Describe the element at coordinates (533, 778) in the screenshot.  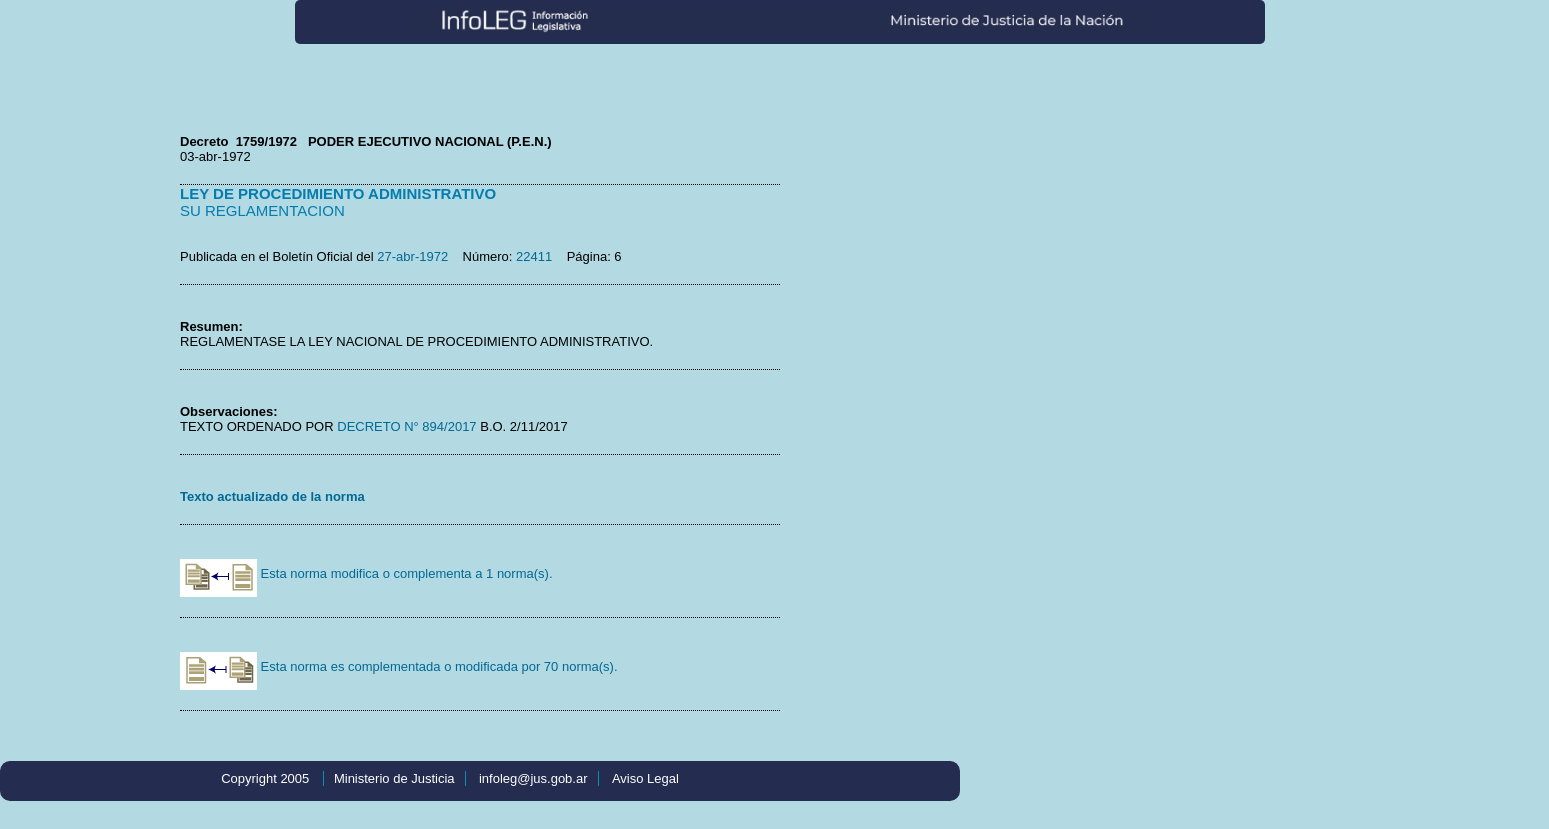
I see `infoleg@jus.gob.ar` at that location.